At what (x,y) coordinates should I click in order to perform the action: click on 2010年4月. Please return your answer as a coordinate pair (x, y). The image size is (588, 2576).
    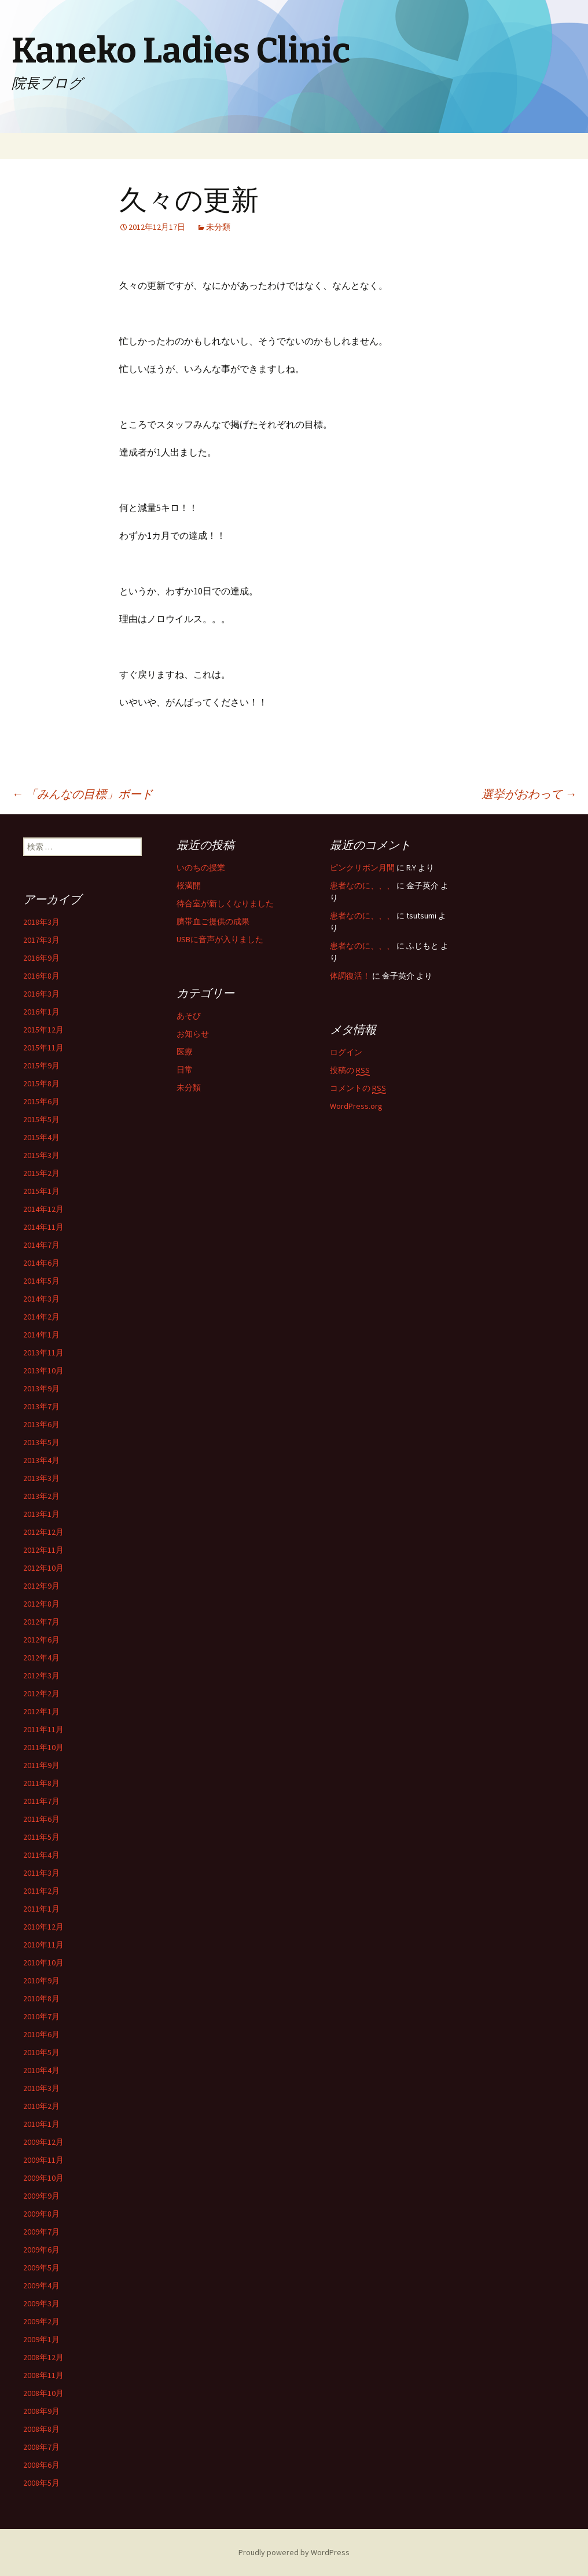
    Looking at the image, I should click on (41, 2070).